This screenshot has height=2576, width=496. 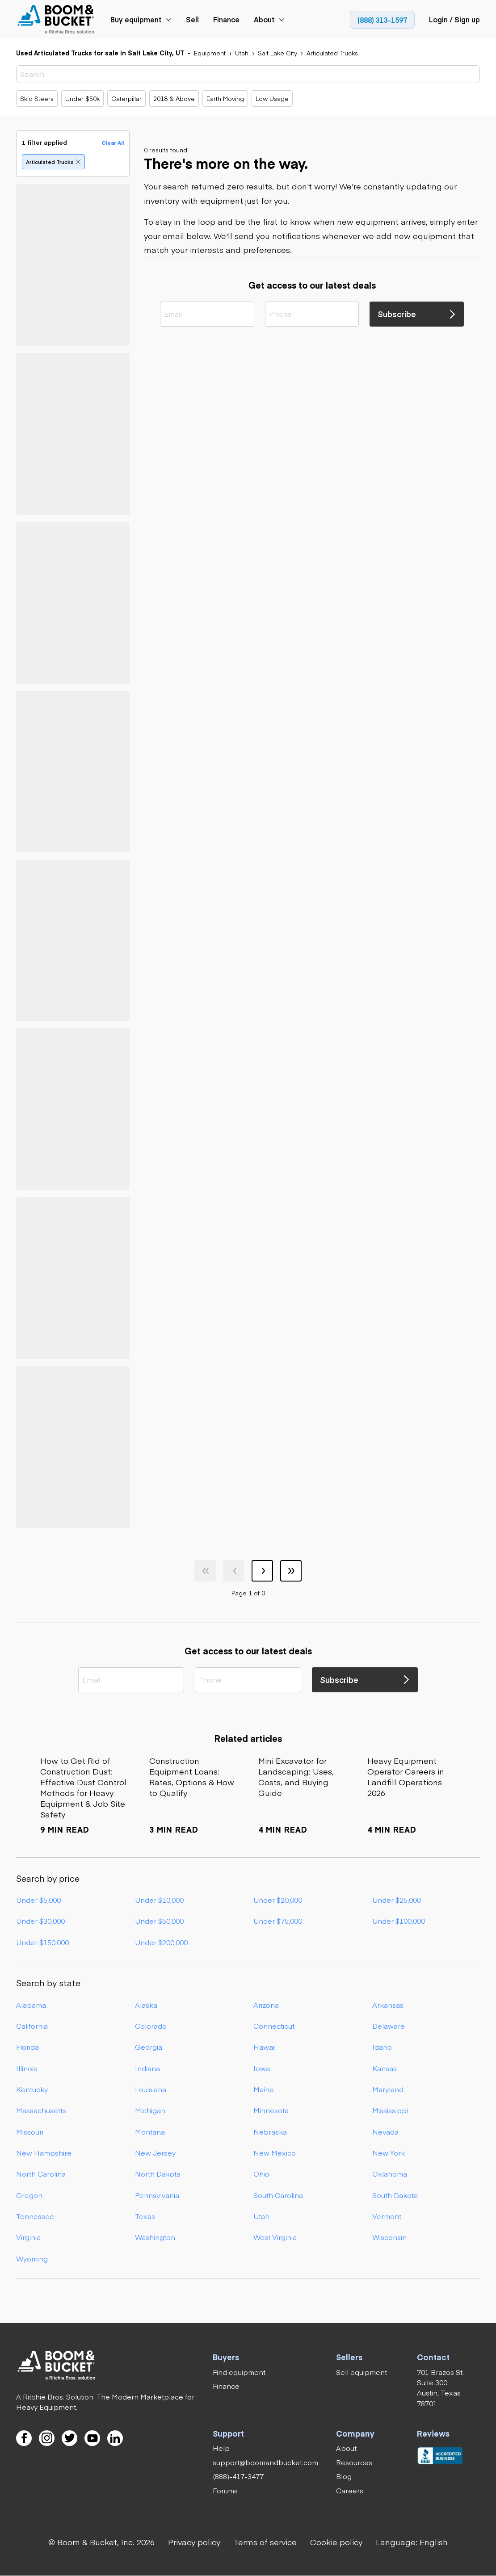 I want to click on Pennsylvania, so click(x=157, y=2195).